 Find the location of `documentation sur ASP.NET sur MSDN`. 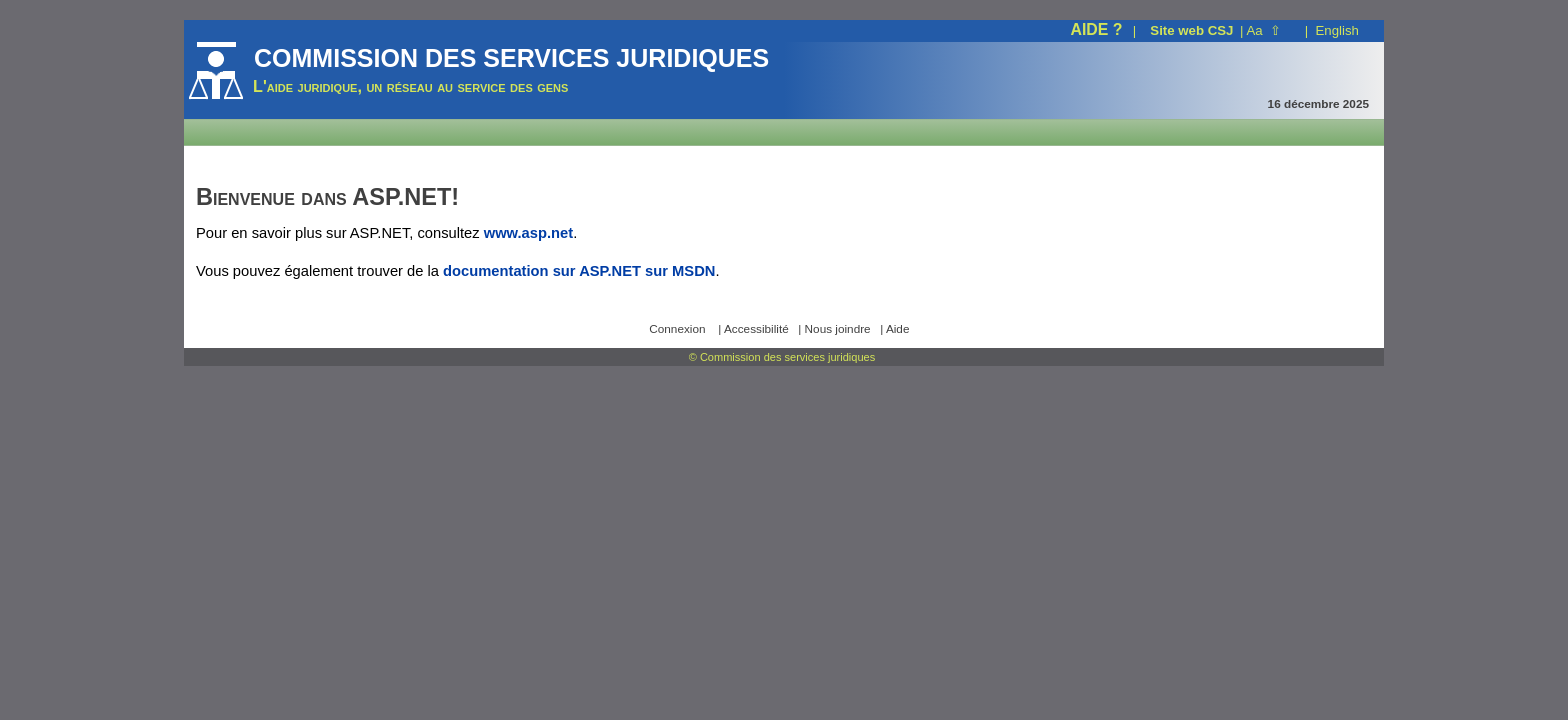

documentation sur ASP.NET sur MSDN is located at coordinates (579, 271).